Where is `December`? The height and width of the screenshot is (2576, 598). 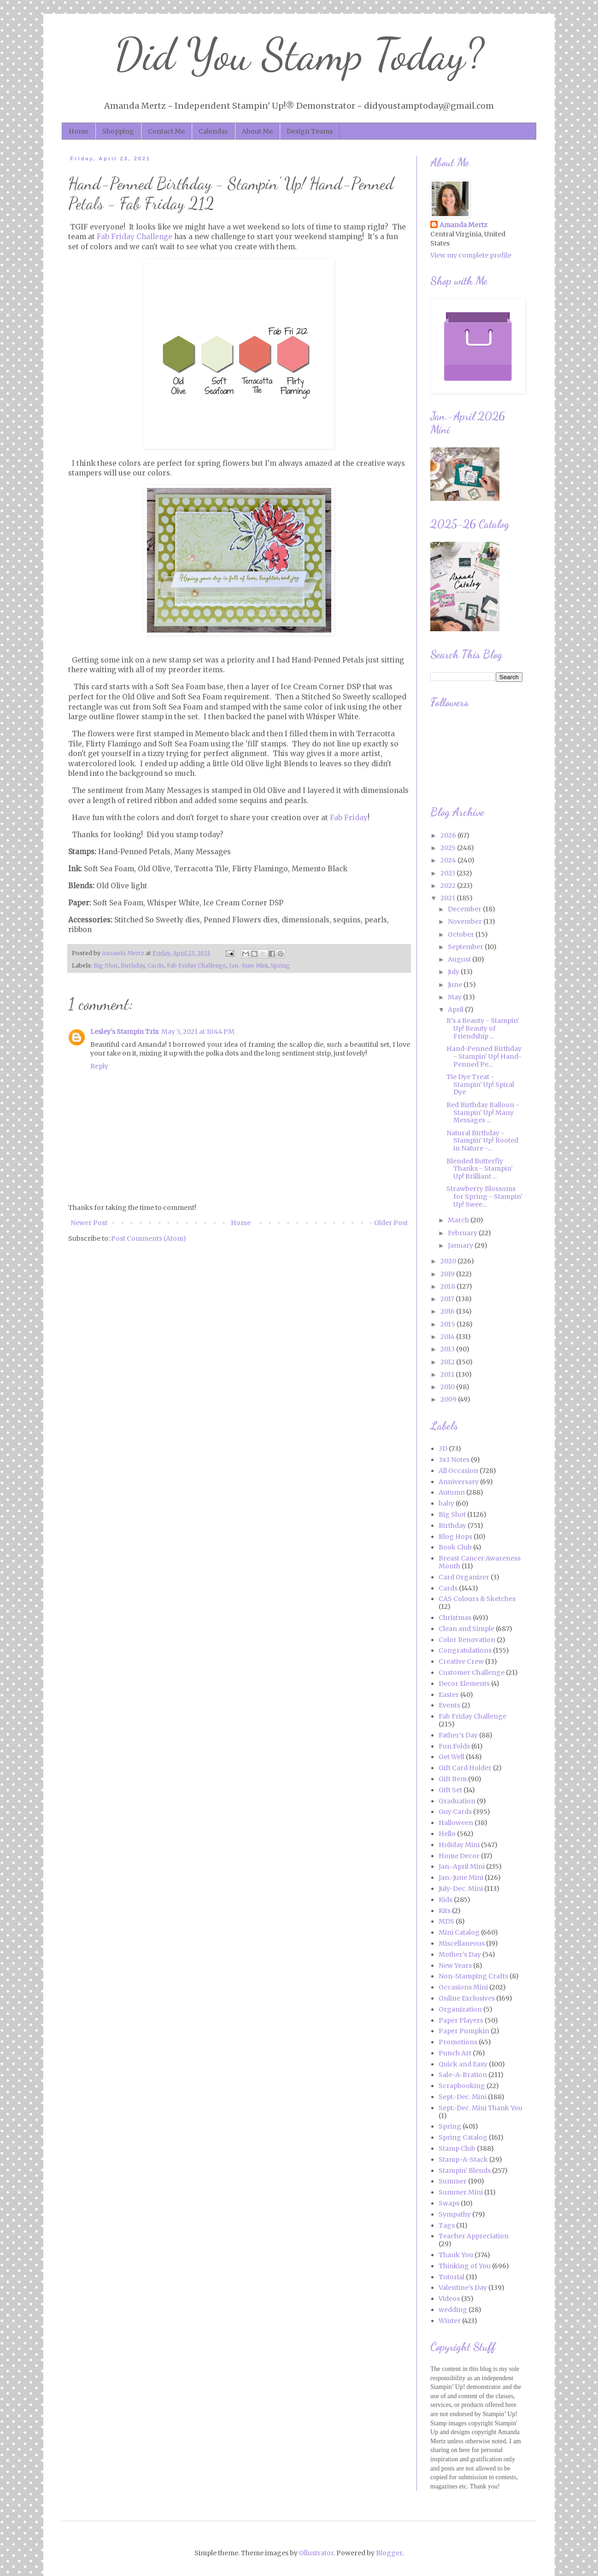
December is located at coordinates (465, 909).